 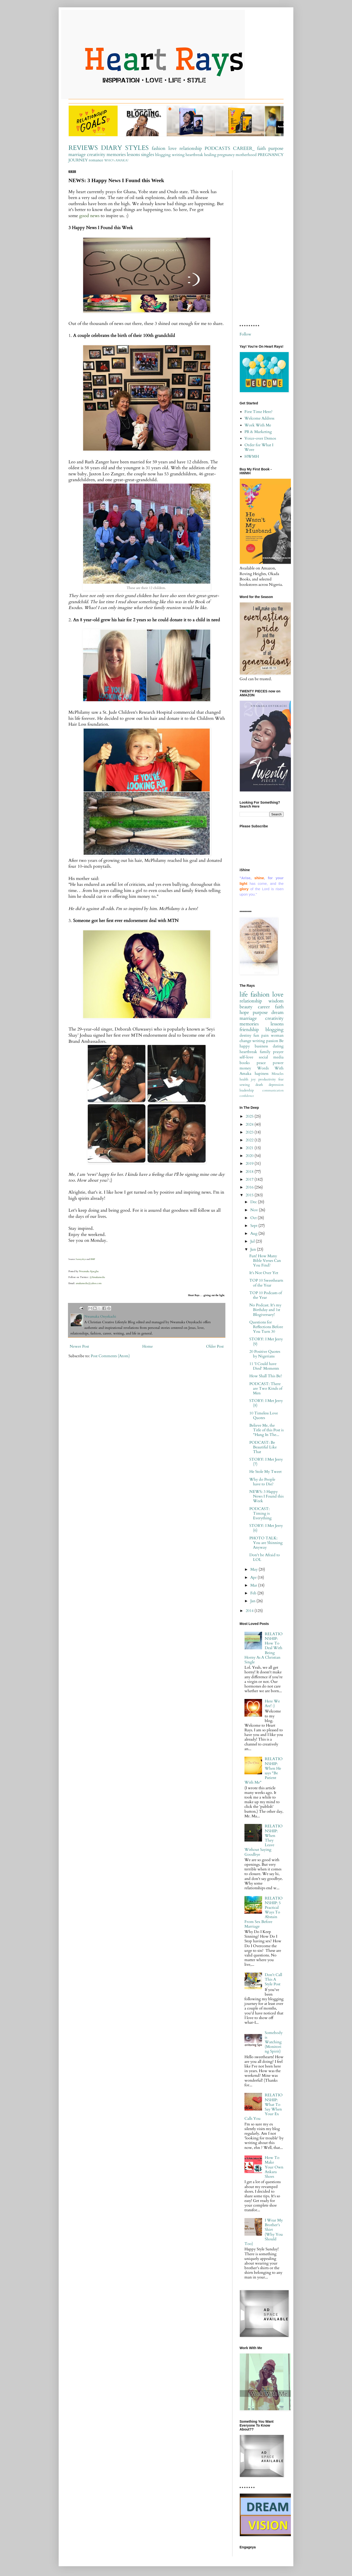 What do you see at coordinates (257, 425) in the screenshot?
I see `Work With Me` at bounding box center [257, 425].